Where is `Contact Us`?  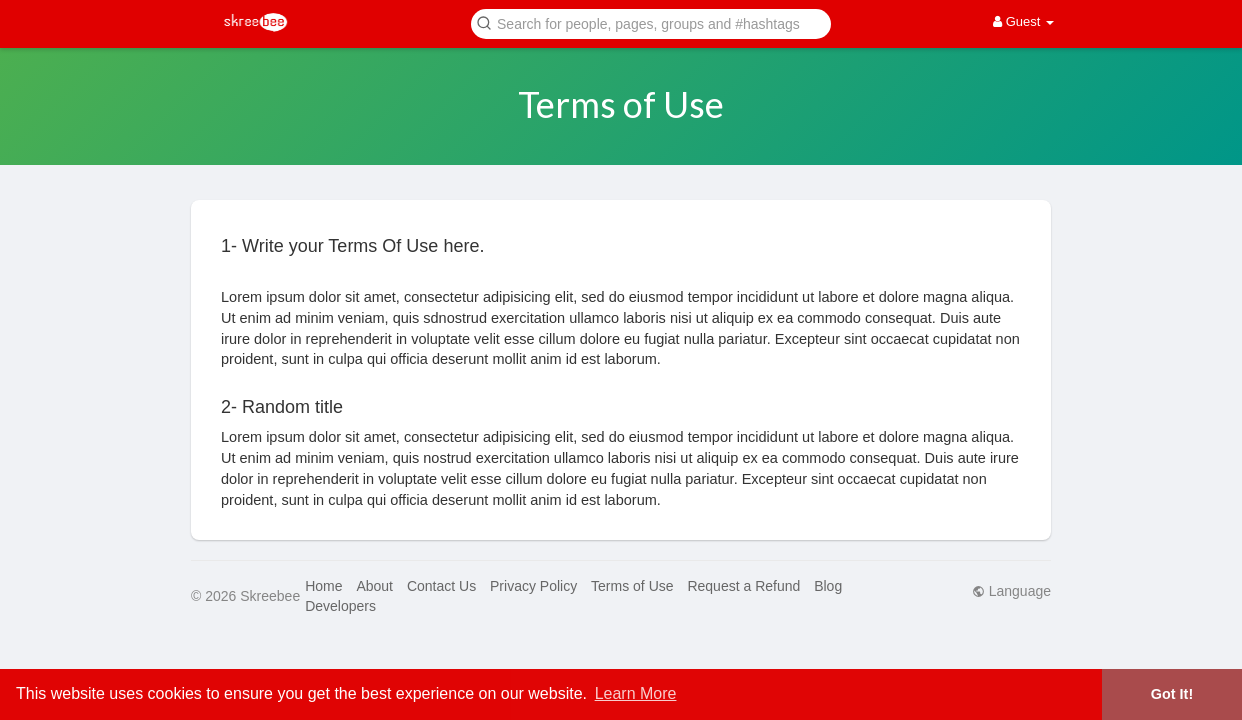 Contact Us is located at coordinates (441, 586).